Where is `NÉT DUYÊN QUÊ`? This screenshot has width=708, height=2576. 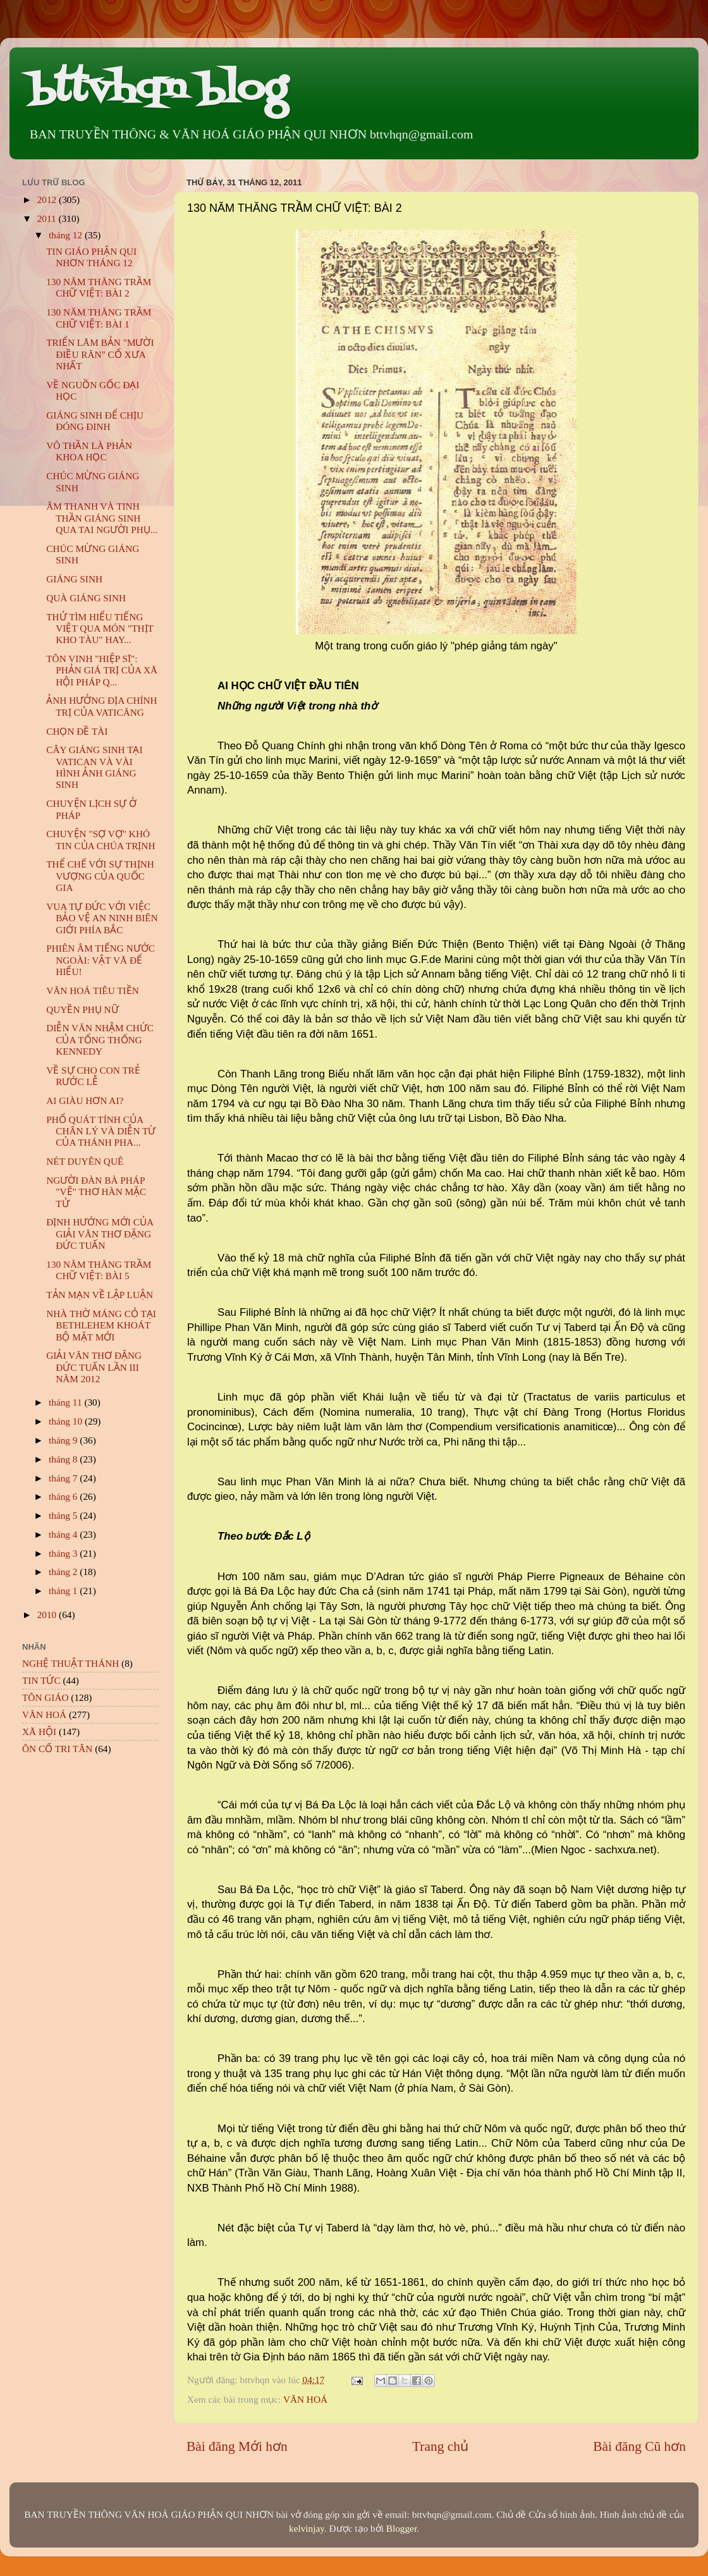
NÉT DUYÊN QUÊ is located at coordinates (84, 1161).